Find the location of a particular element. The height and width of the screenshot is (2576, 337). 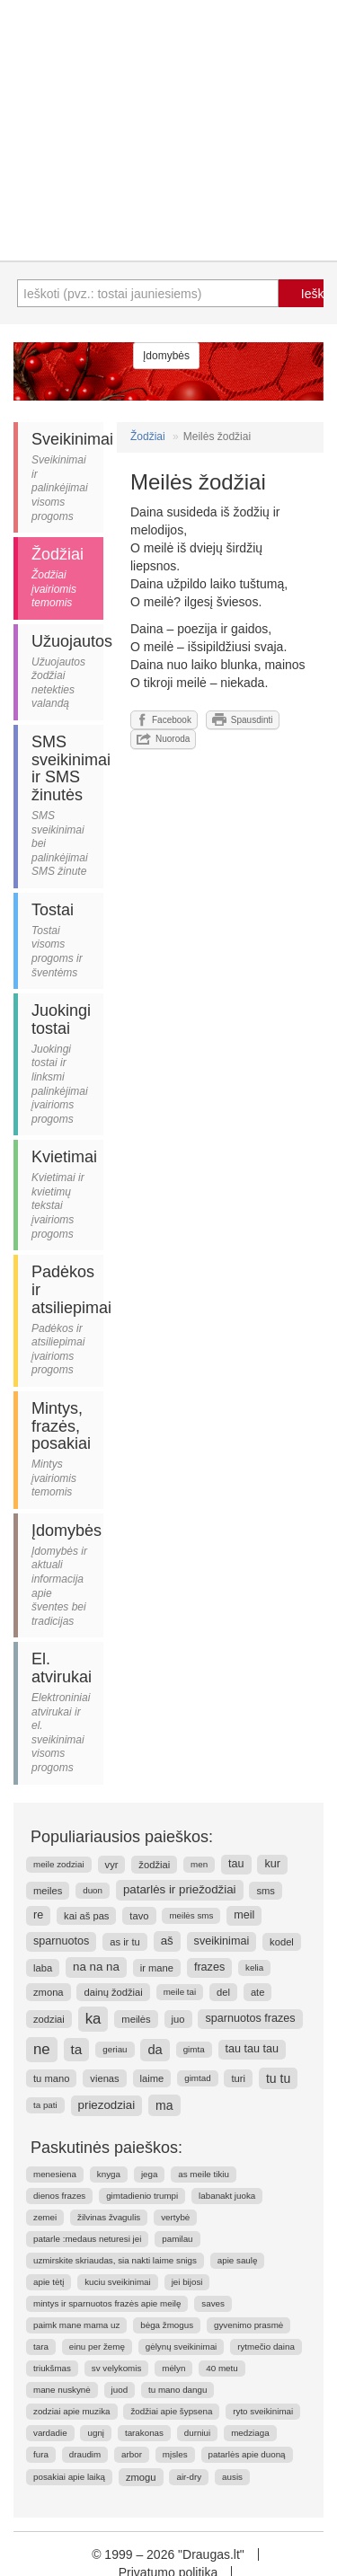

tara is located at coordinates (41, 2346).